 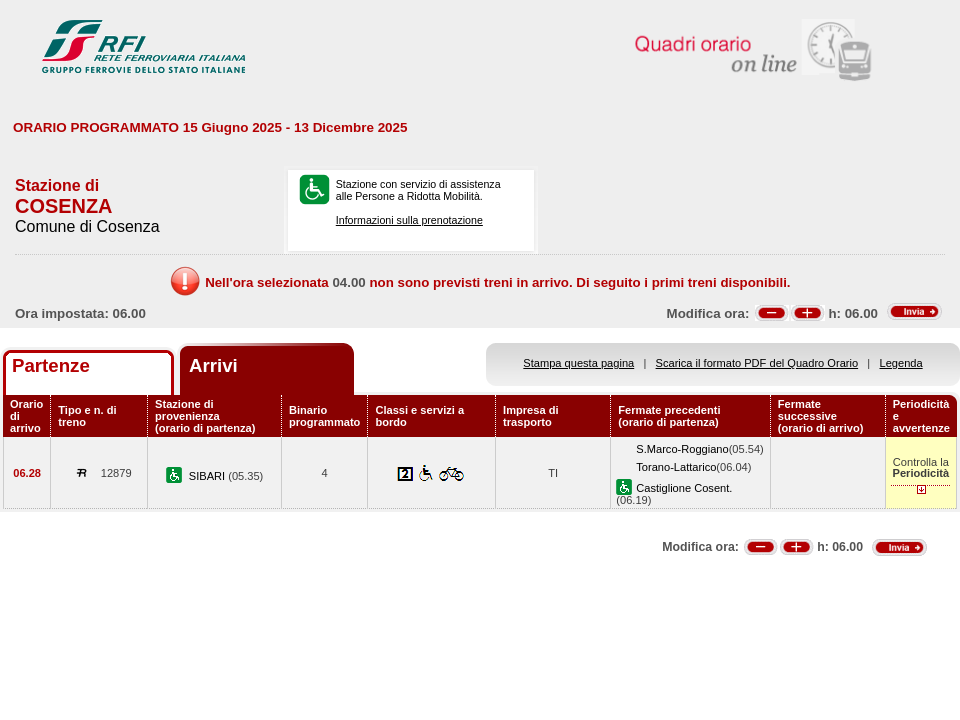 I want to click on Torano-Lattarico, so click(x=676, y=467).